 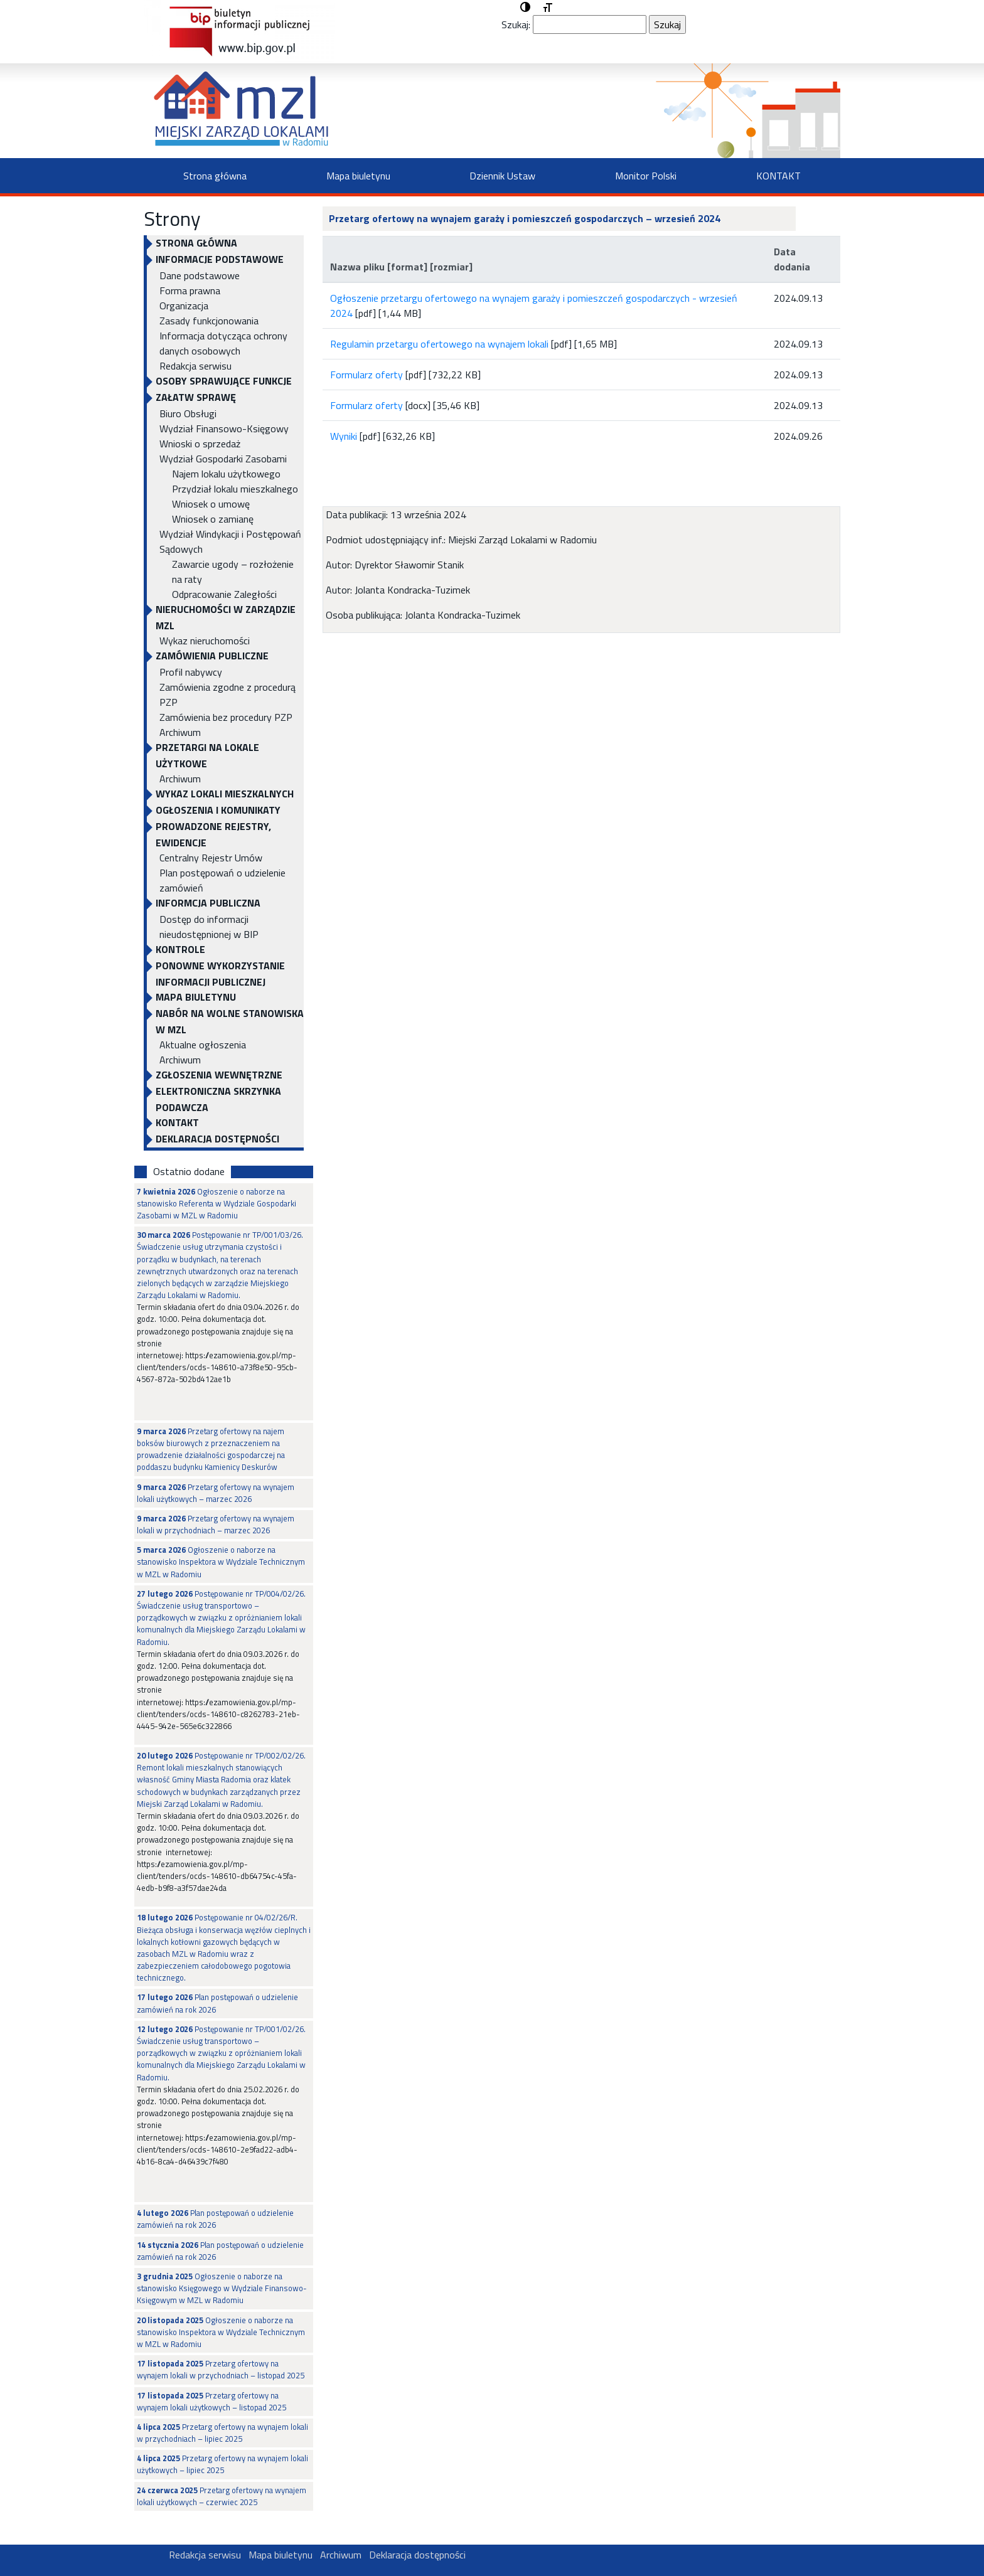 I want to click on Wniosek o zamianę, so click(x=213, y=518).